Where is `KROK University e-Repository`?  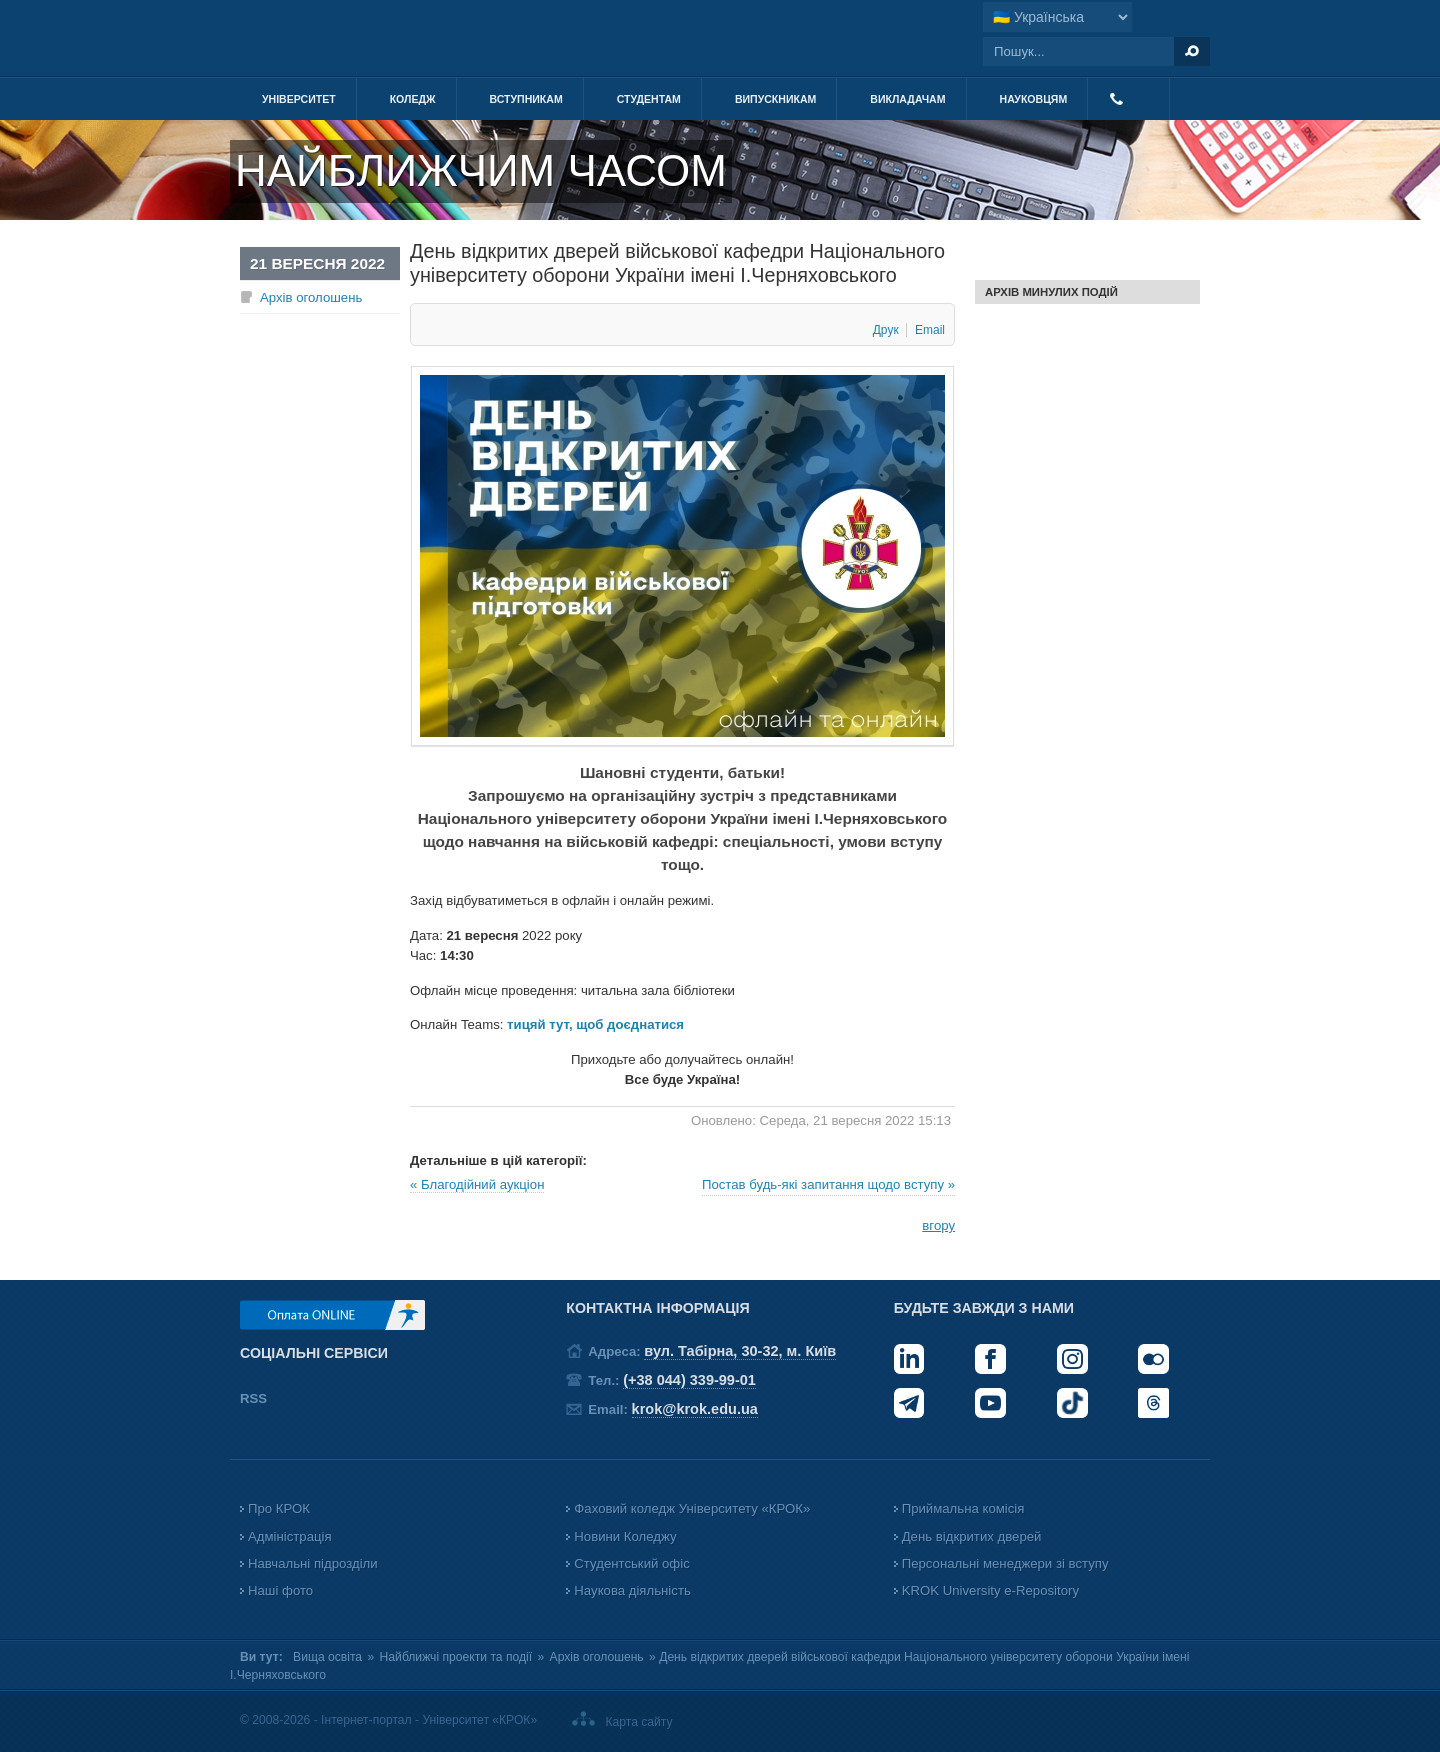
KROK University e-Repository is located at coordinates (990, 1590).